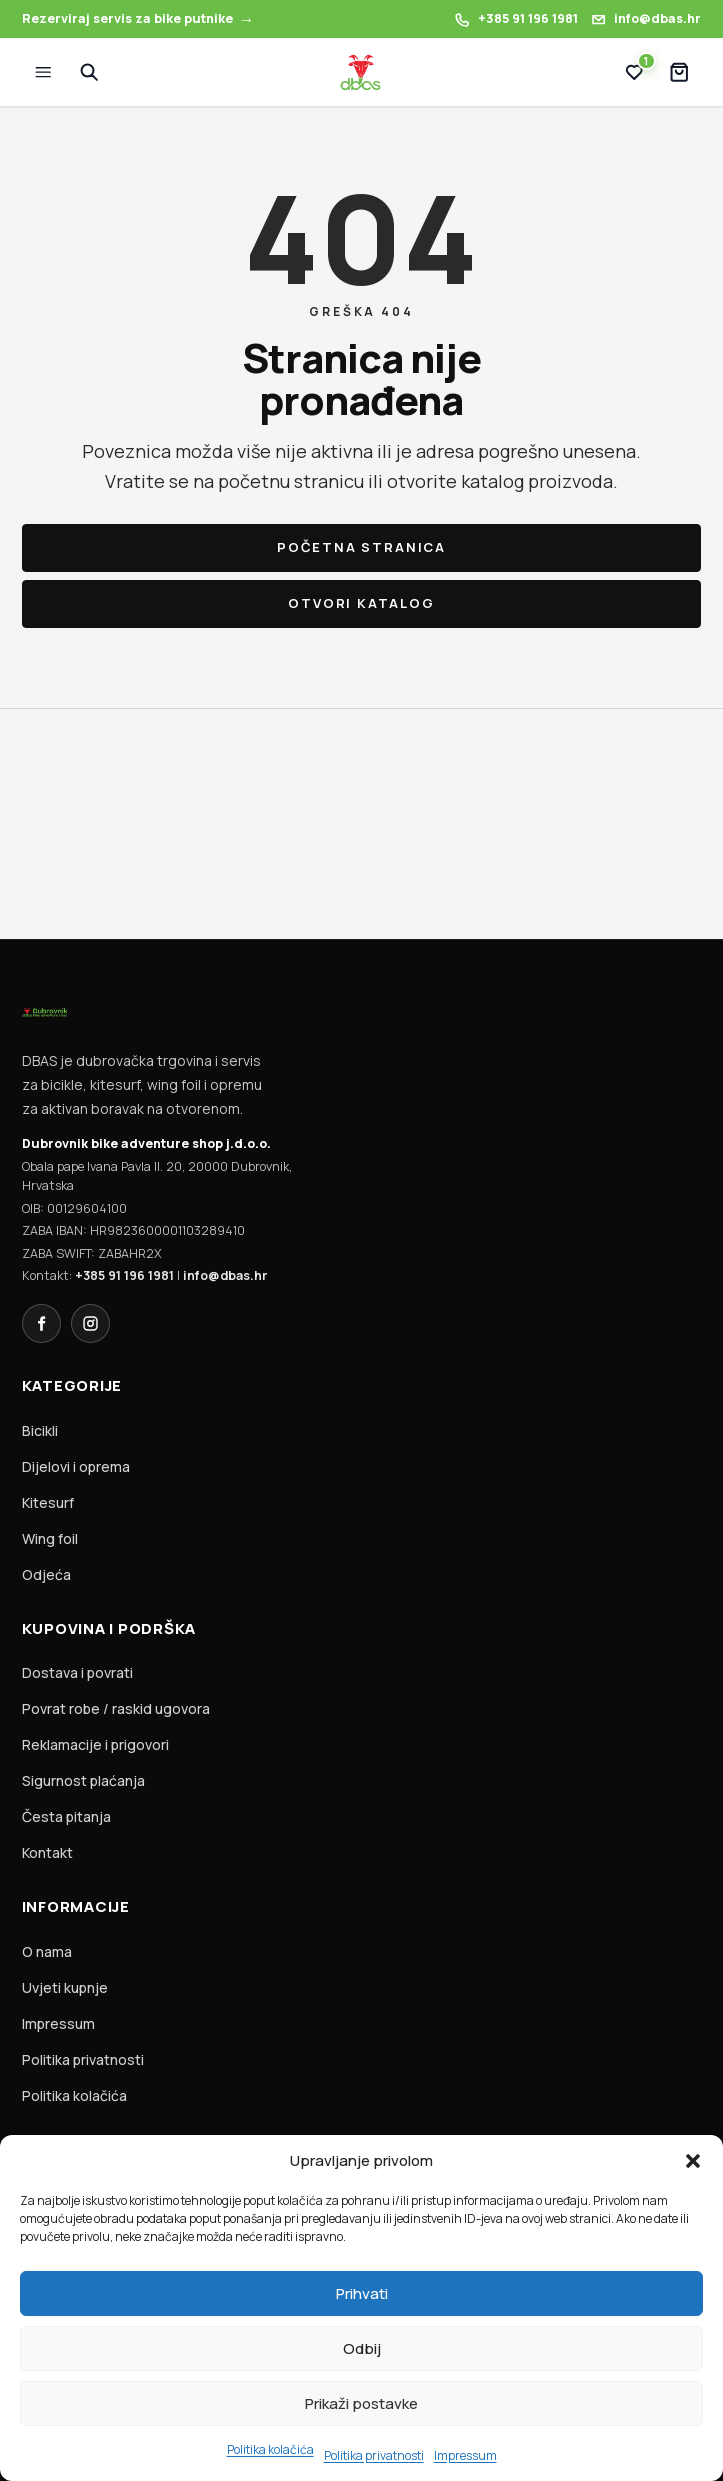 The height and width of the screenshot is (2481, 723). I want to click on [Nazovi DBAS: +385 91 196 1981], so click(516, 19).